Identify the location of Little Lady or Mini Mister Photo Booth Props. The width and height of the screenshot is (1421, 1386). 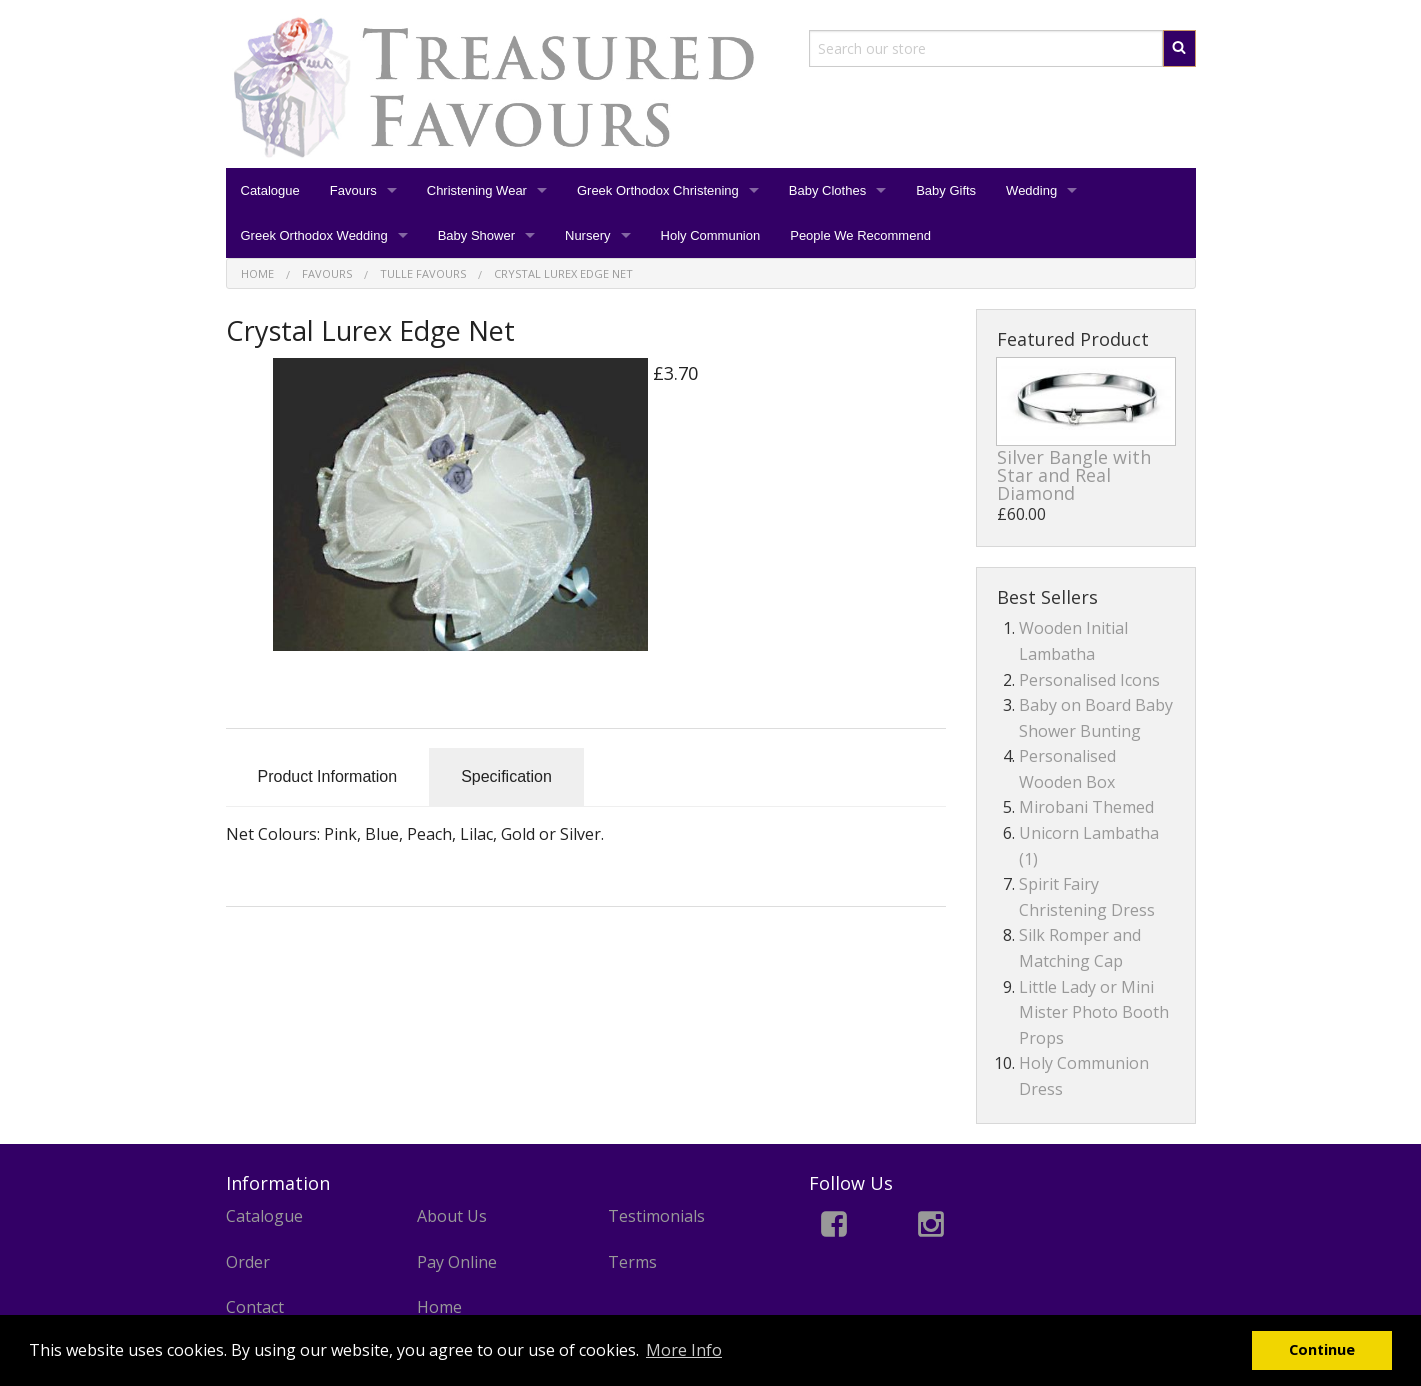
(1094, 1012).